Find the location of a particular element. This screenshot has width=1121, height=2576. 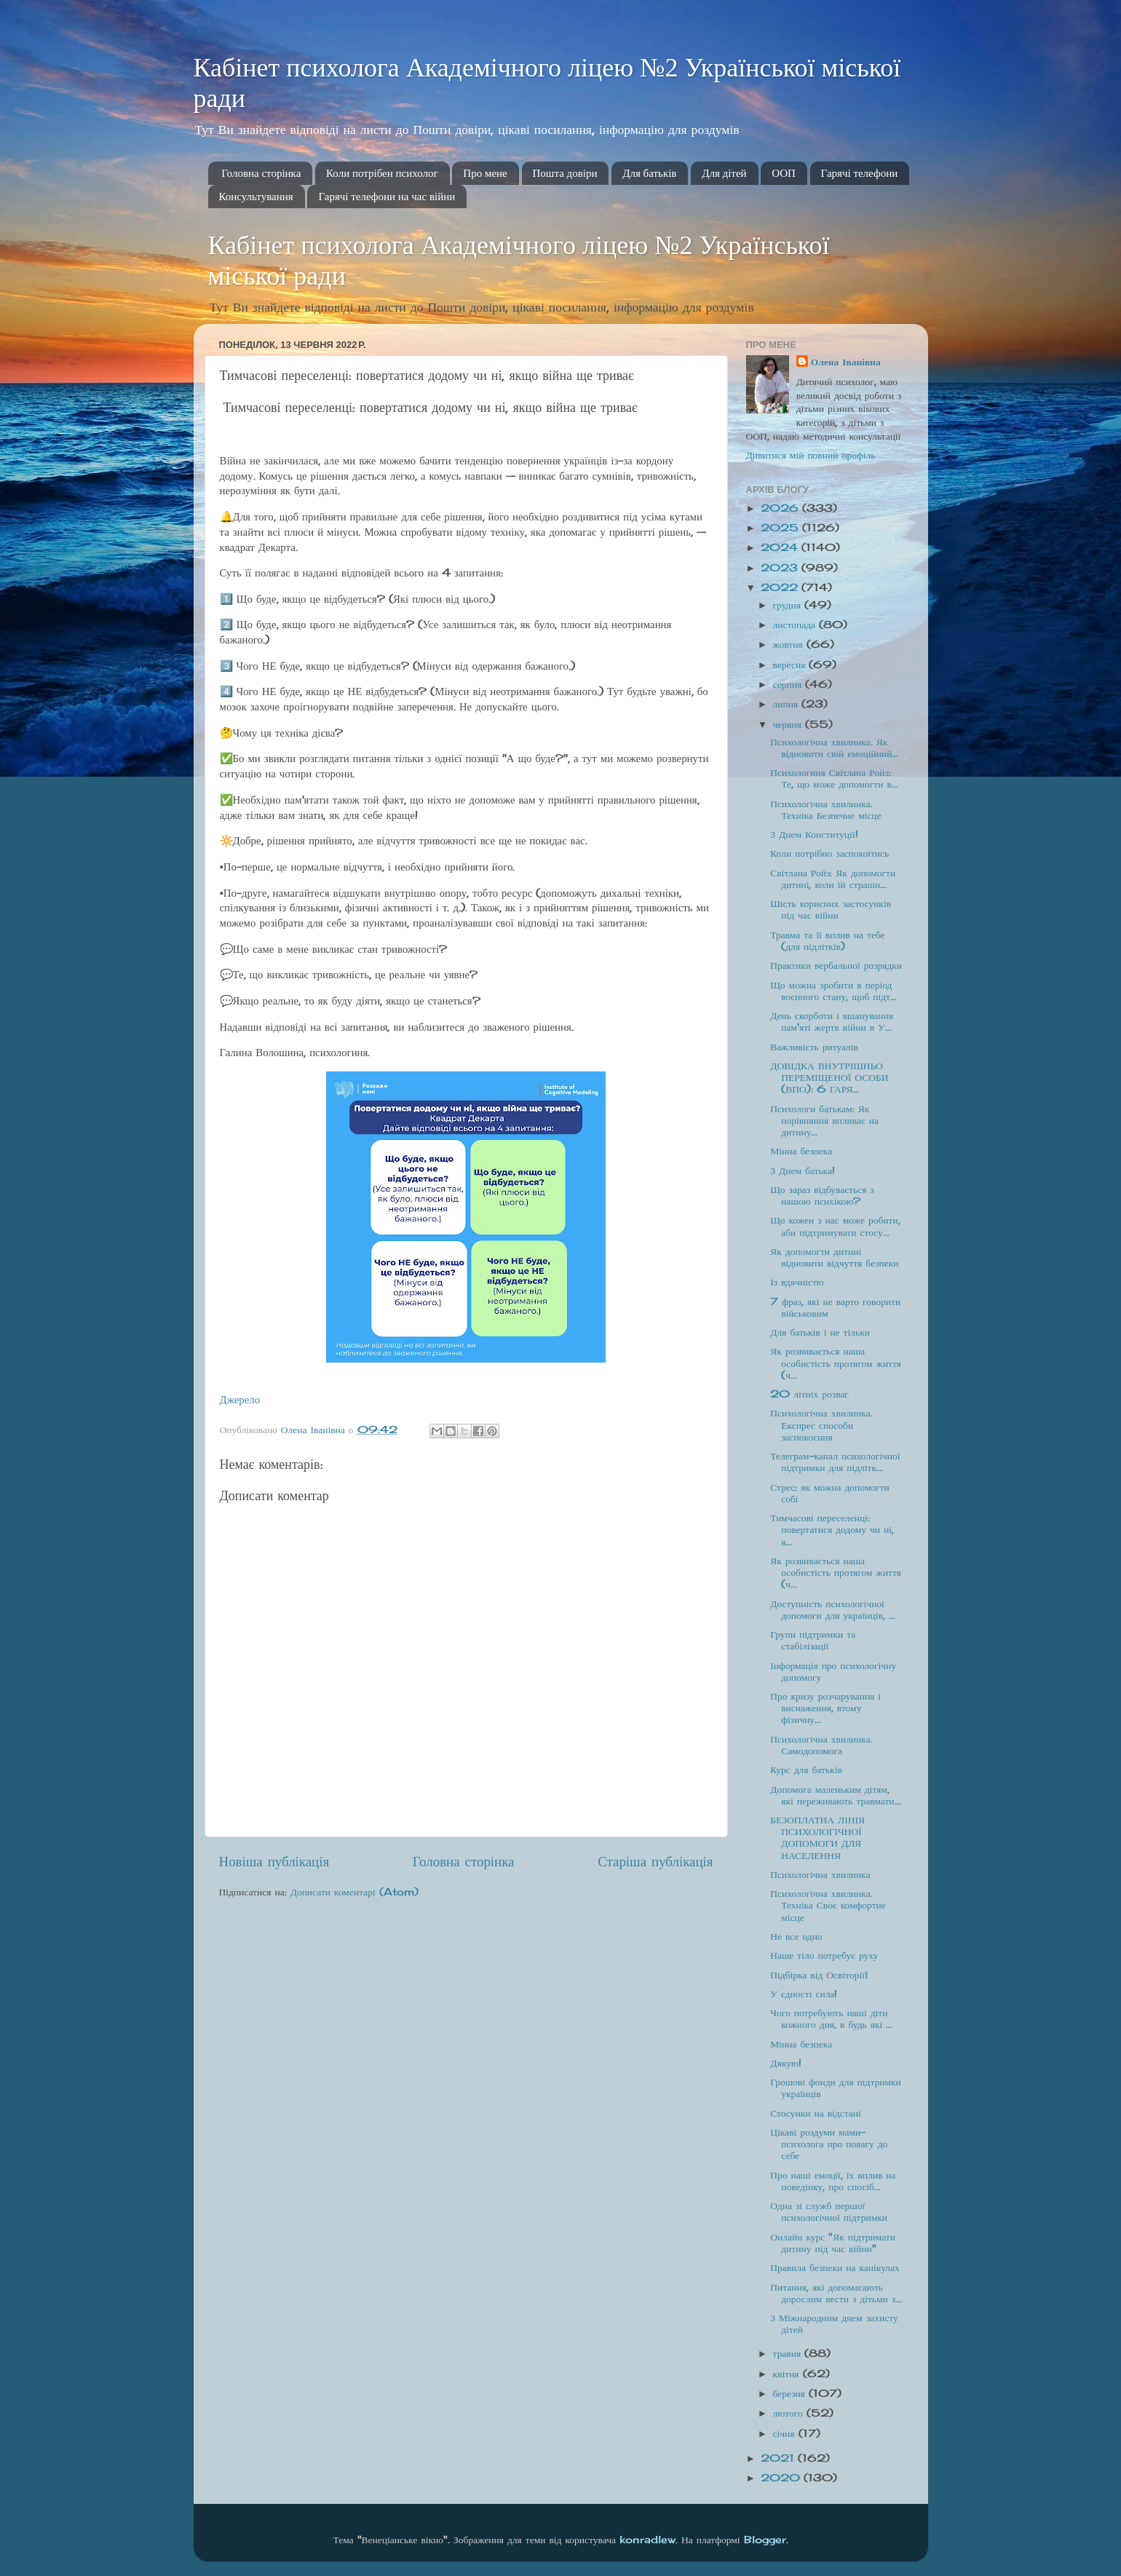

червня is located at coordinates (789, 724).